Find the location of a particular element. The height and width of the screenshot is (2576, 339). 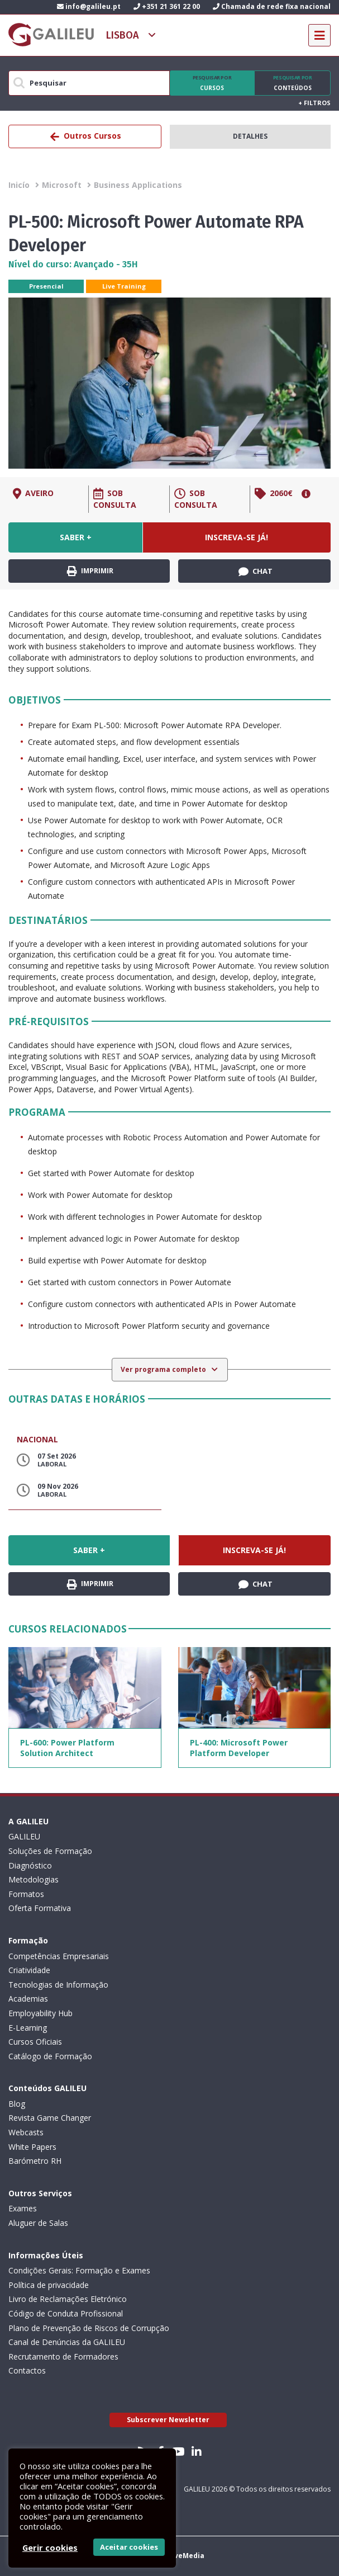

Oferta Formativa is located at coordinates (39, 1908).